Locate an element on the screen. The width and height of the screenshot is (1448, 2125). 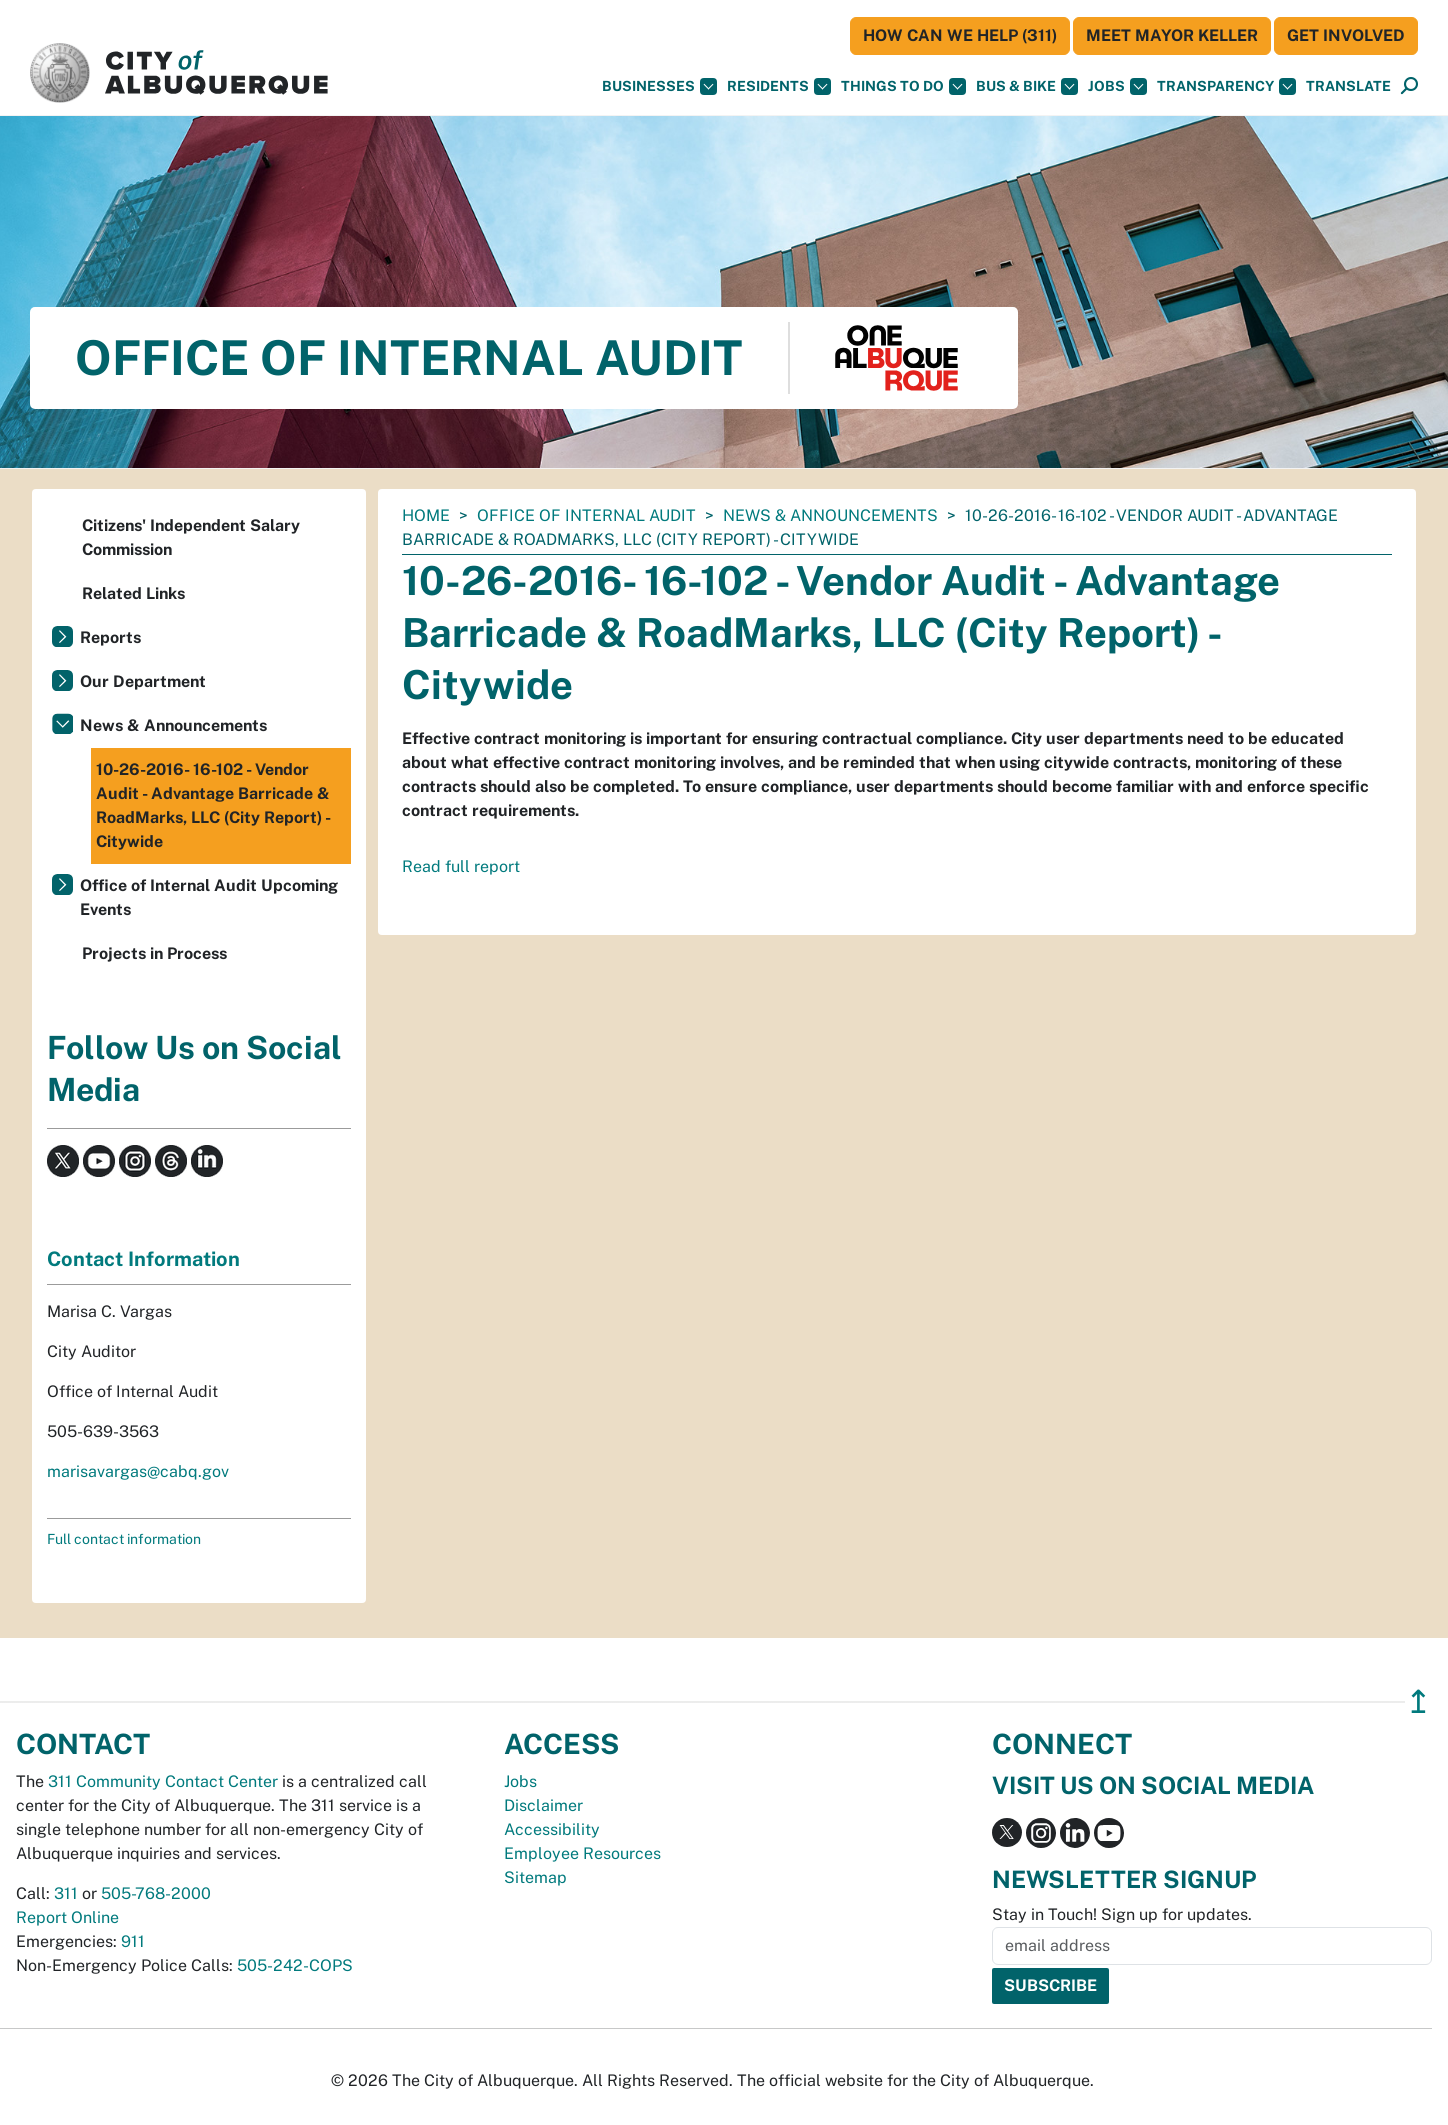
Things To Do is located at coordinates (903, 86).